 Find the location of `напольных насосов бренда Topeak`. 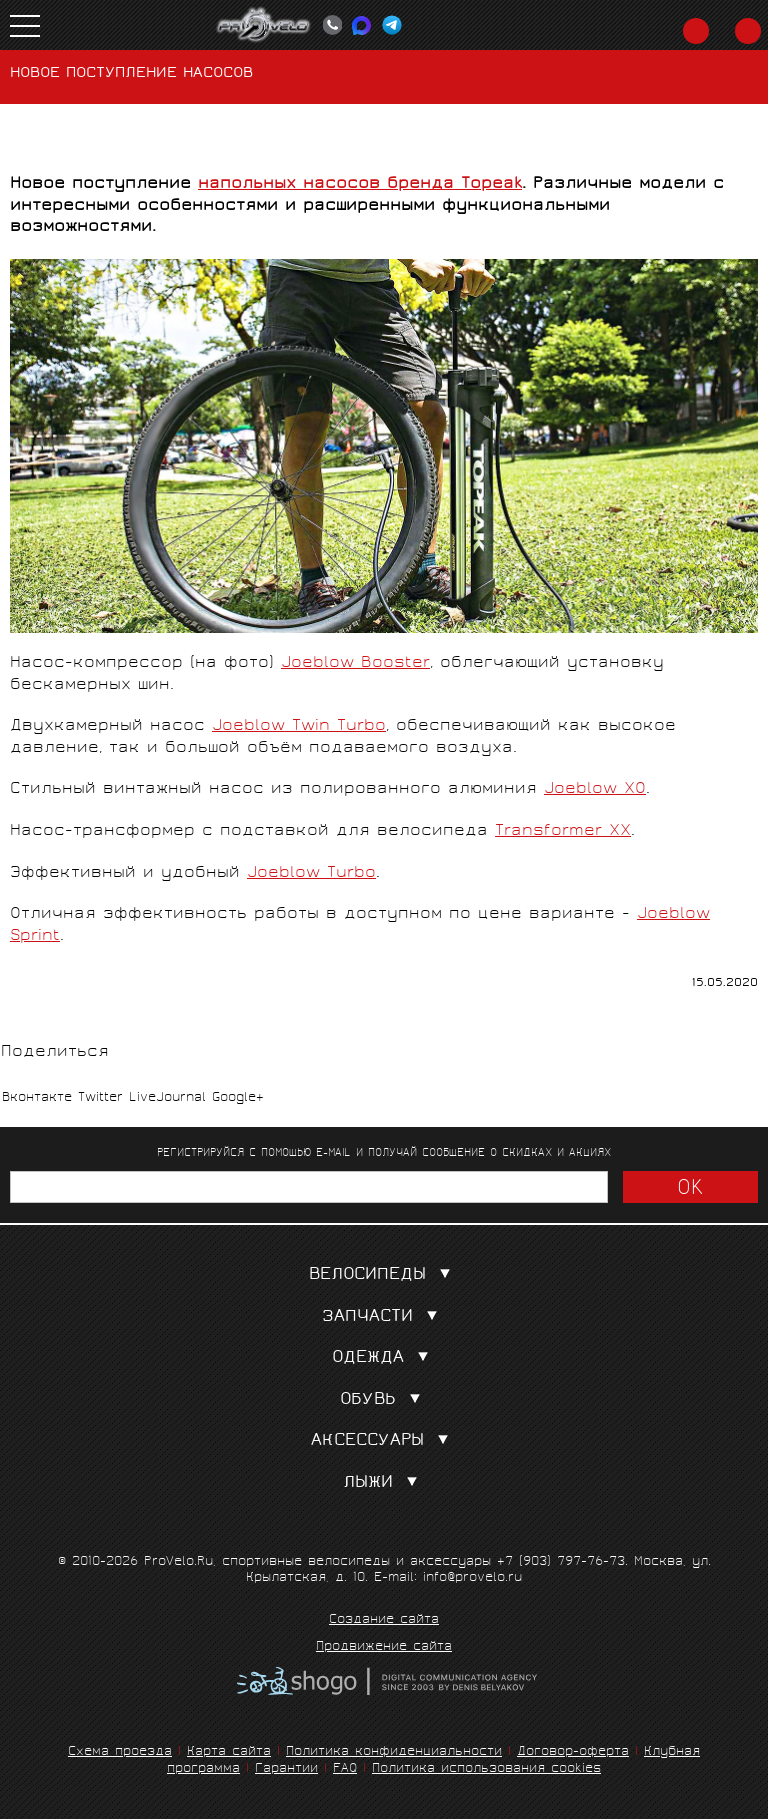

напольных насосов бренда Topeak is located at coordinates (360, 184).